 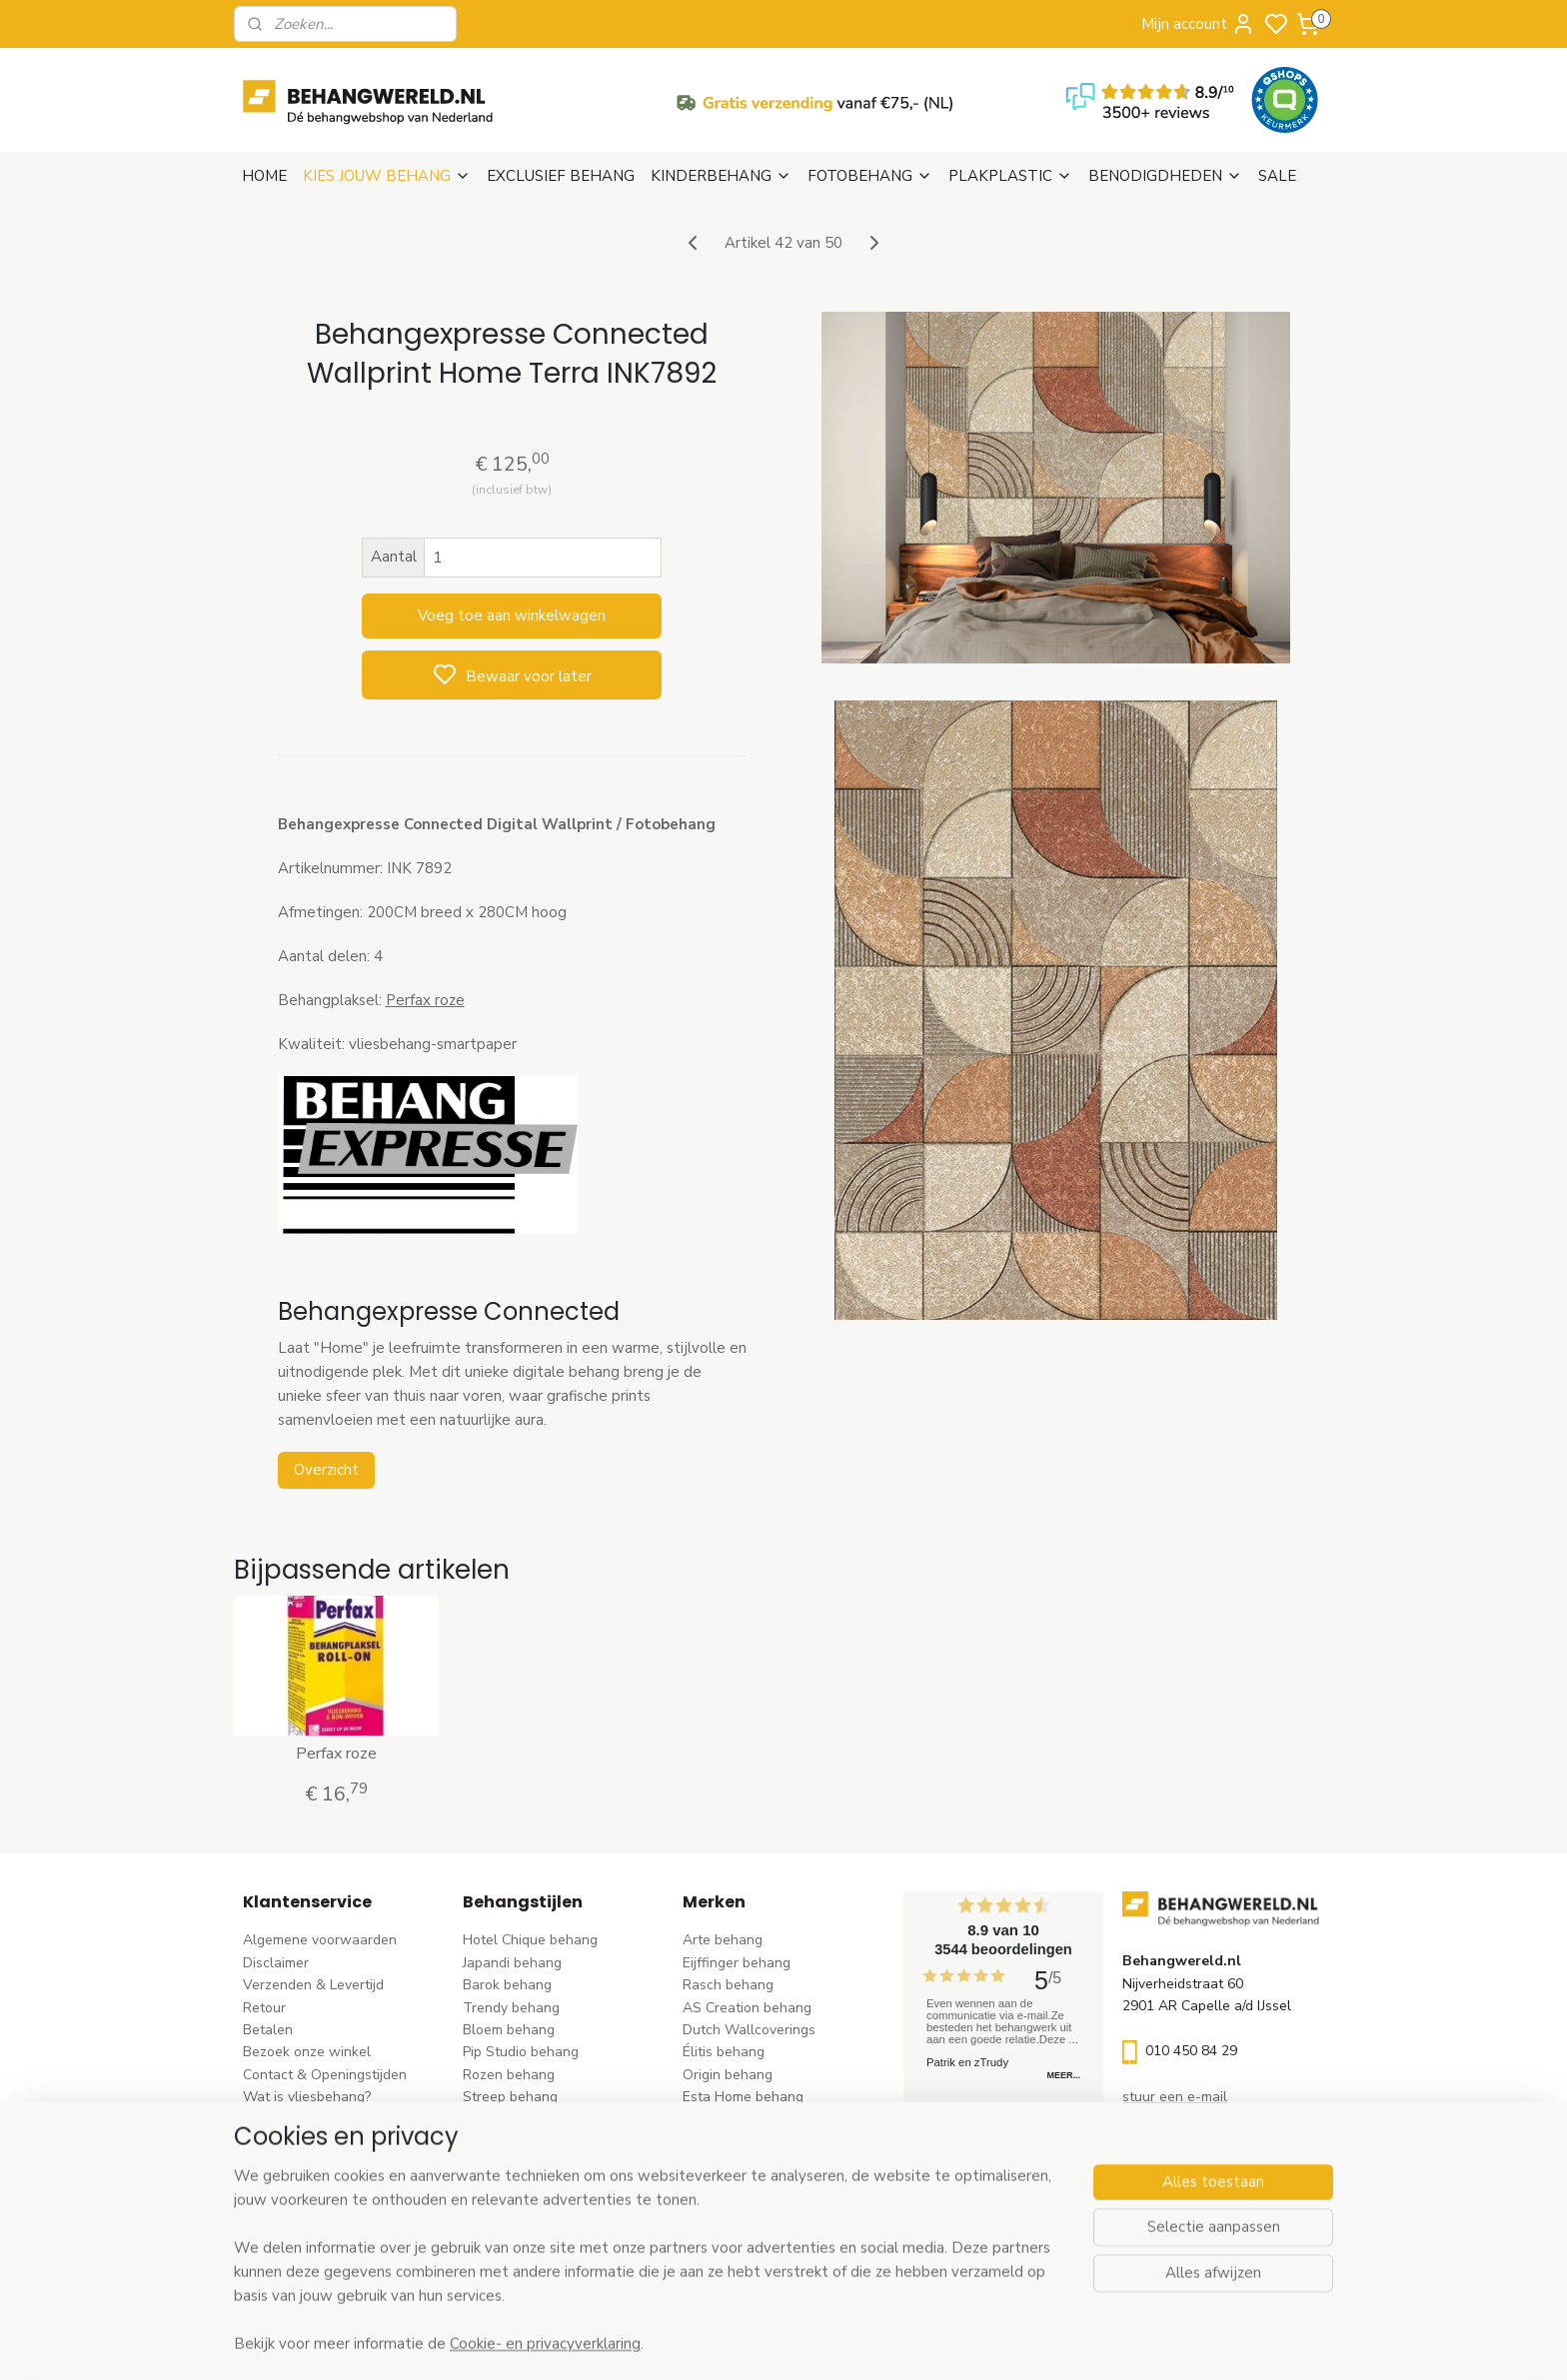 What do you see at coordinates (561, 2253) in the screenshot?
I see `Ontdek alle behangstijlen >` at bounding box center [561, 2253].